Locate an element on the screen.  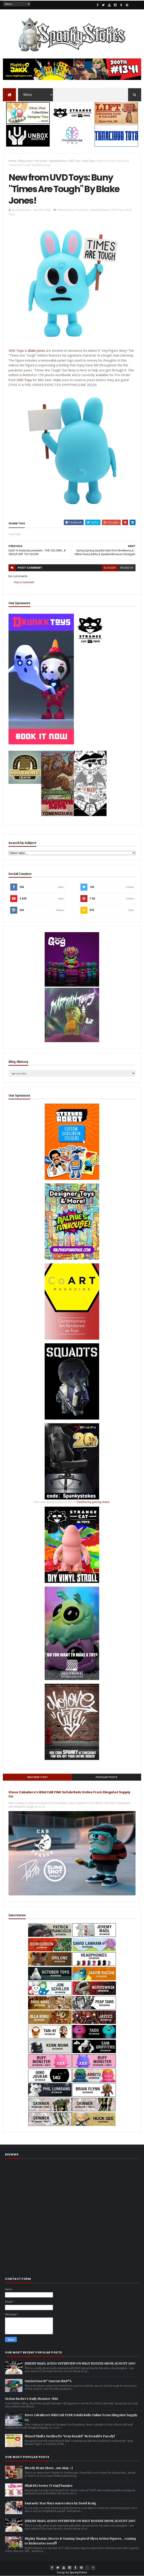
Vinyl Toys is located at coordinates (89, 161).